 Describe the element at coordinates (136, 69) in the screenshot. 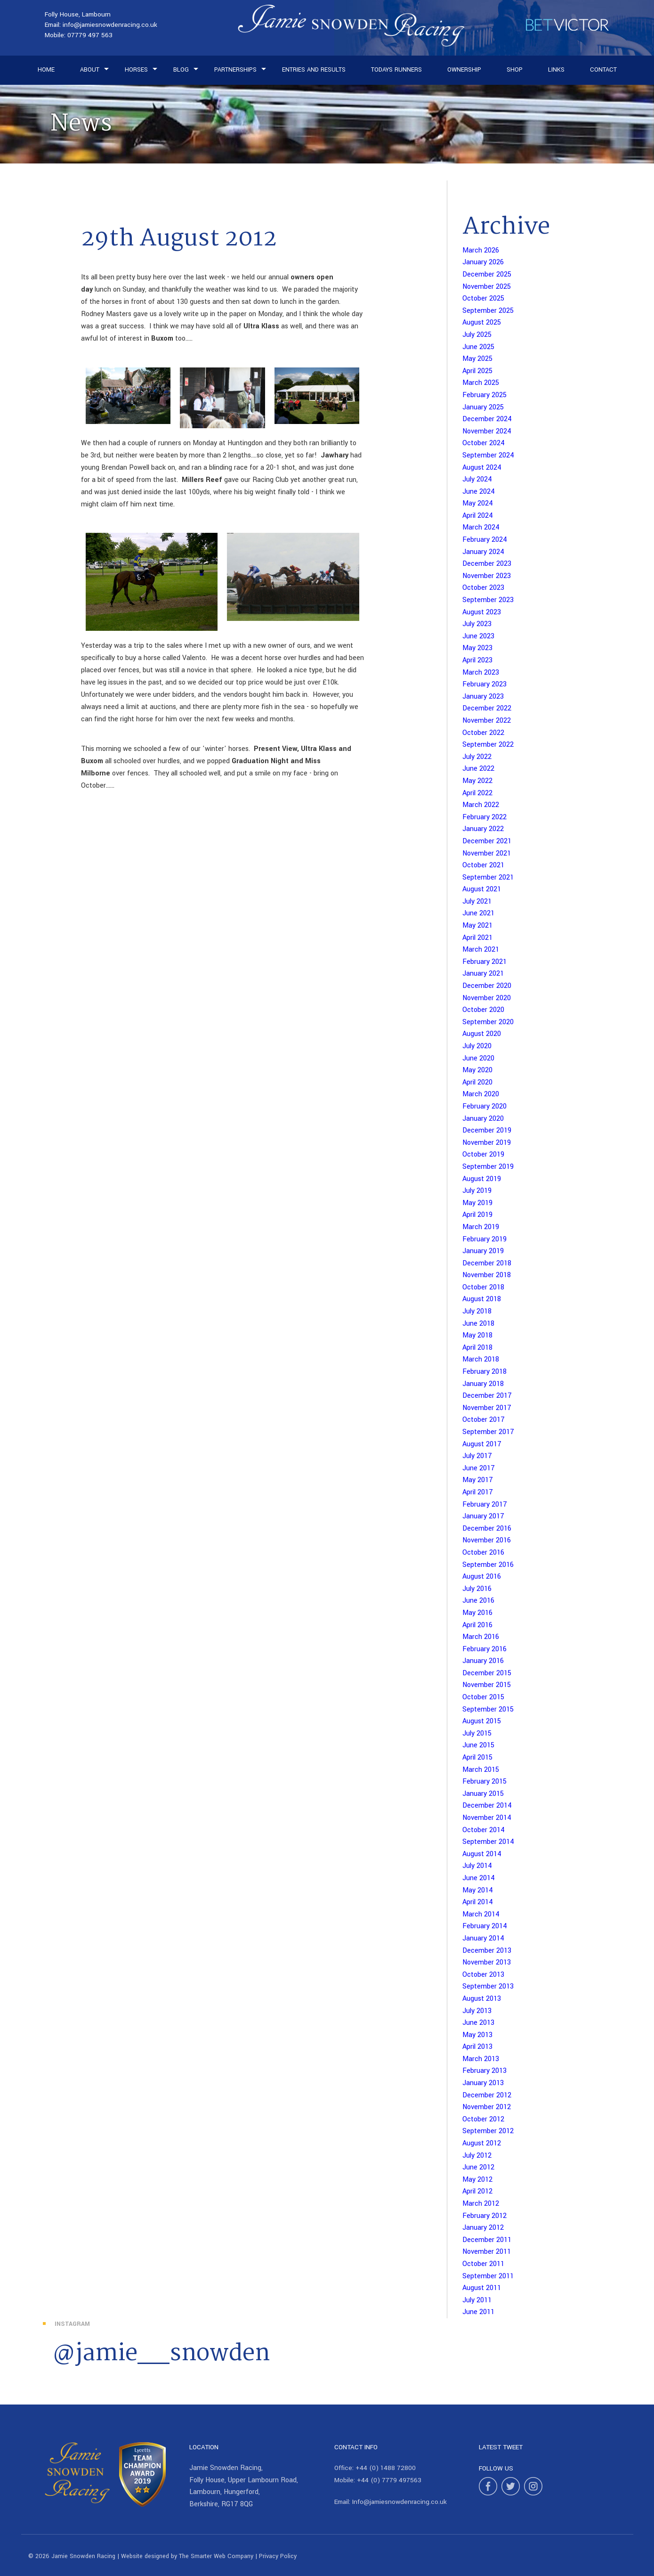

I see `Horses` at that location.